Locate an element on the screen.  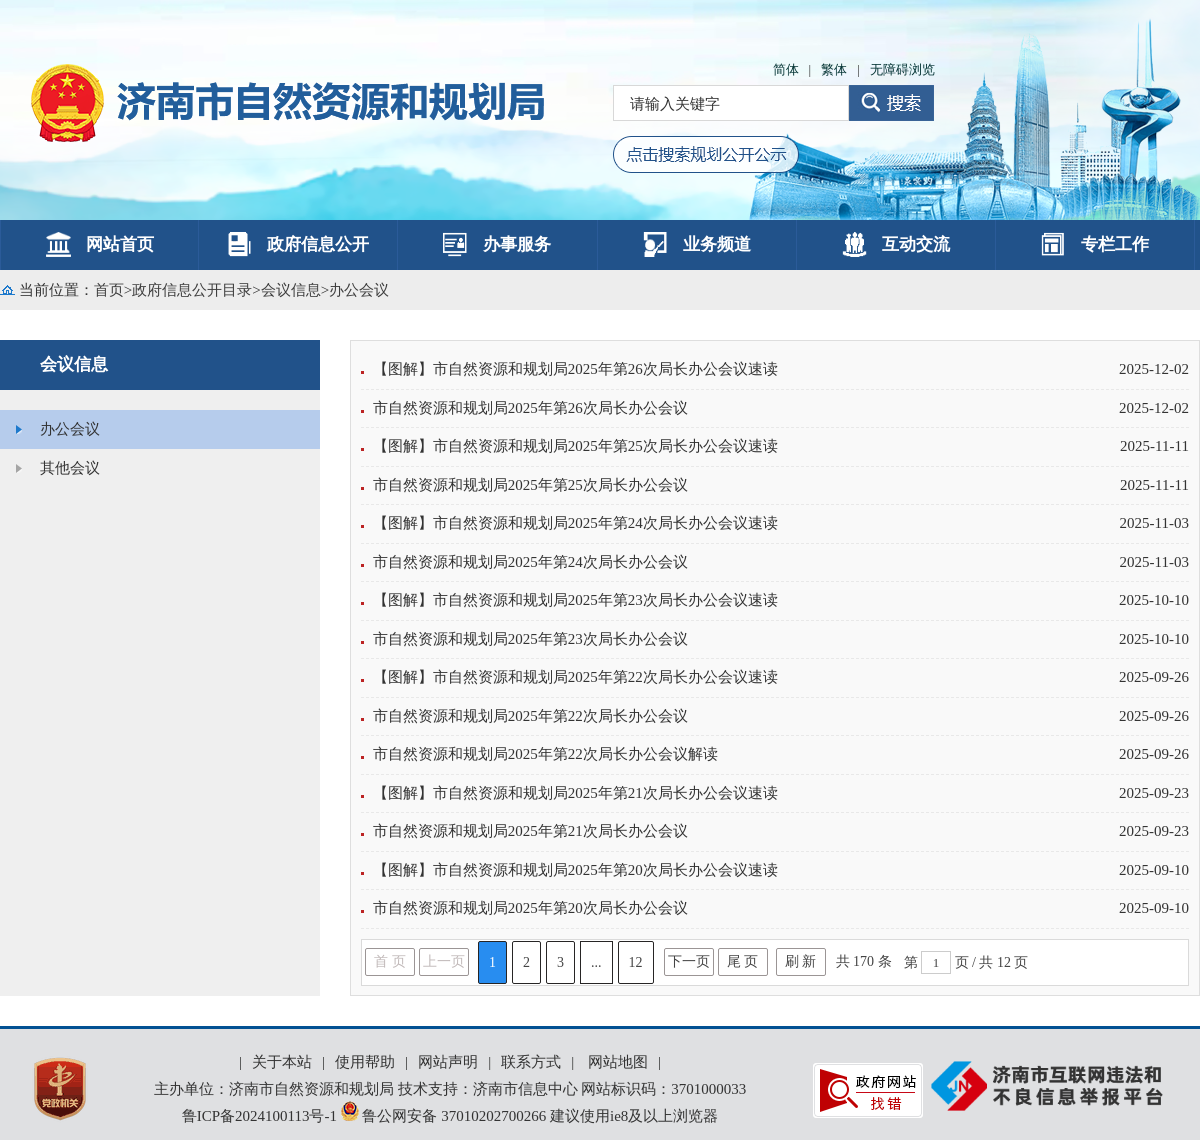
尾 页 is located at coordinates (743, 961).